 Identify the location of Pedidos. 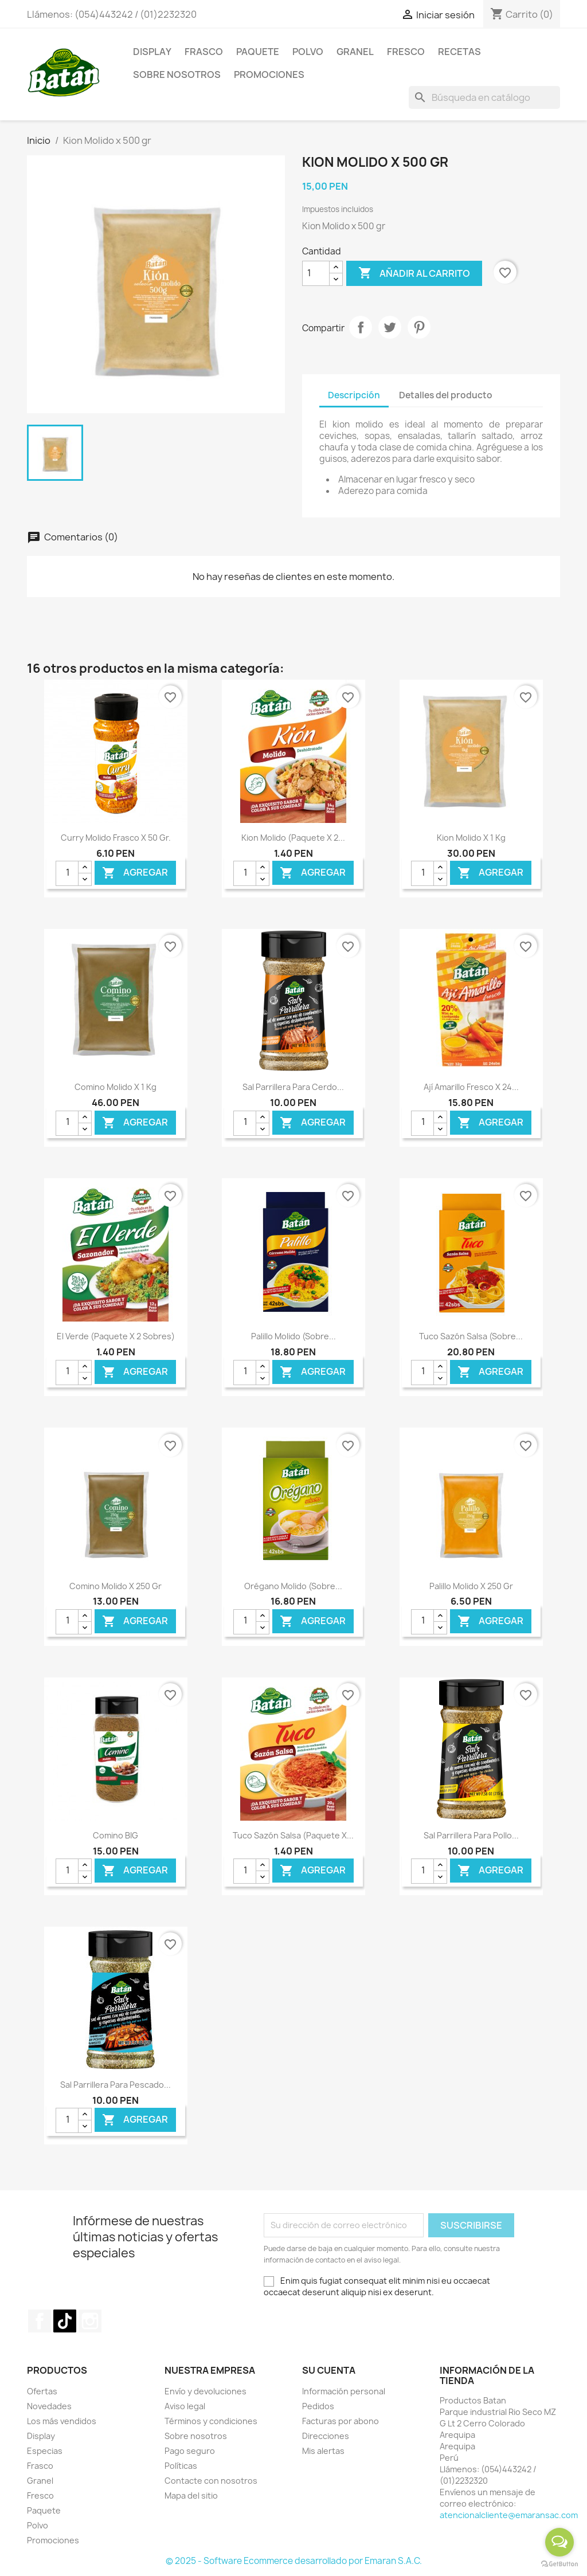
(318, 2406).